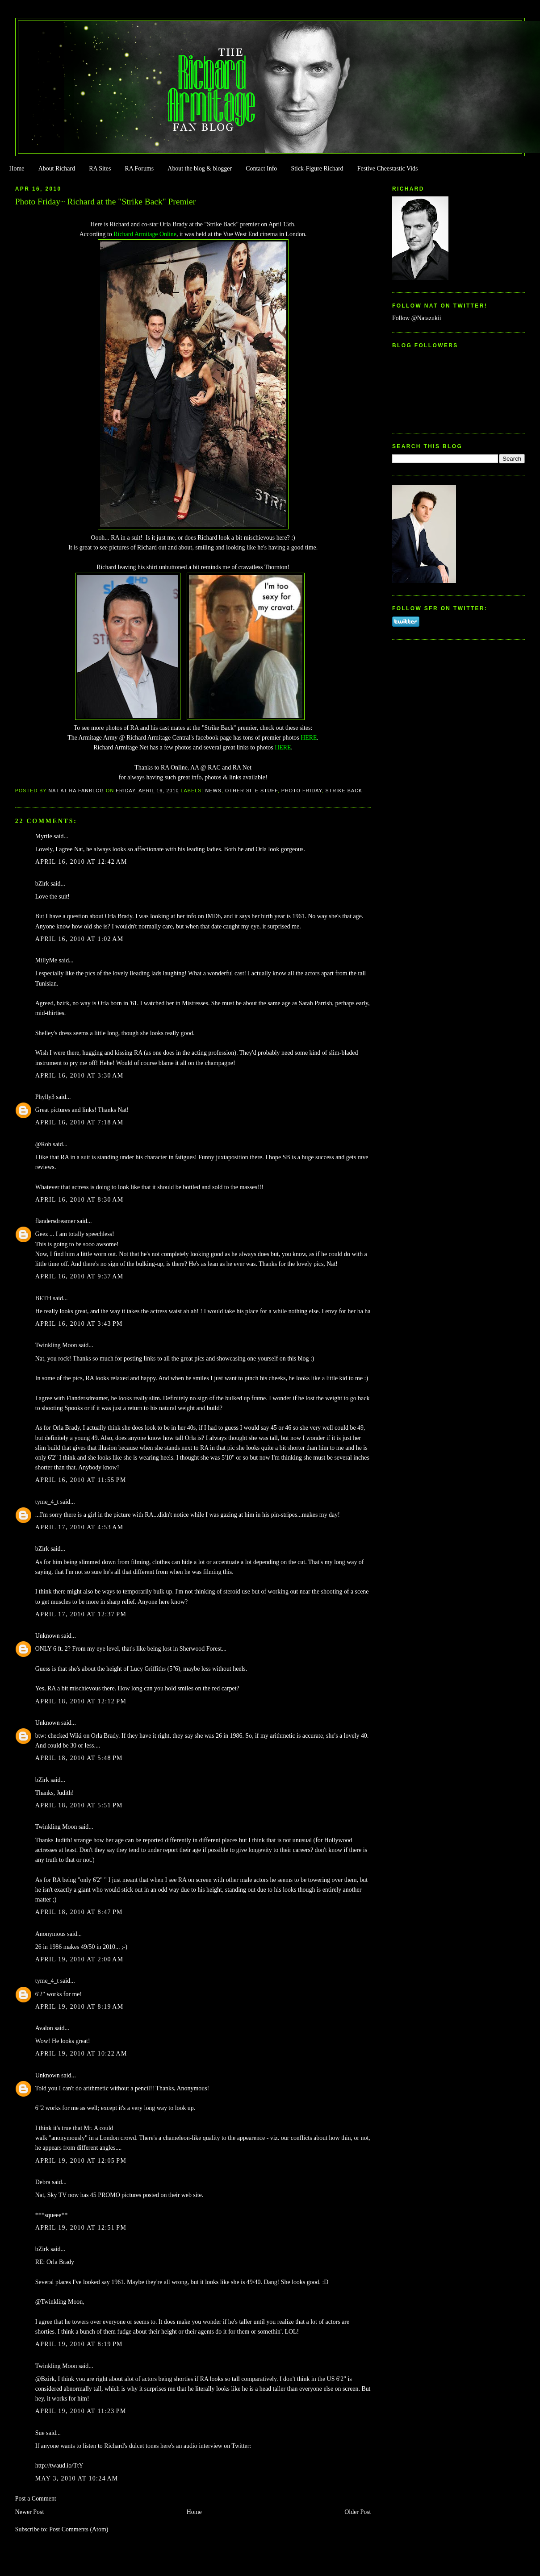  What do you see at coordinates (44, 2028) in the screenshot?
I see `Avalon` at bounding box center [44, 2028].